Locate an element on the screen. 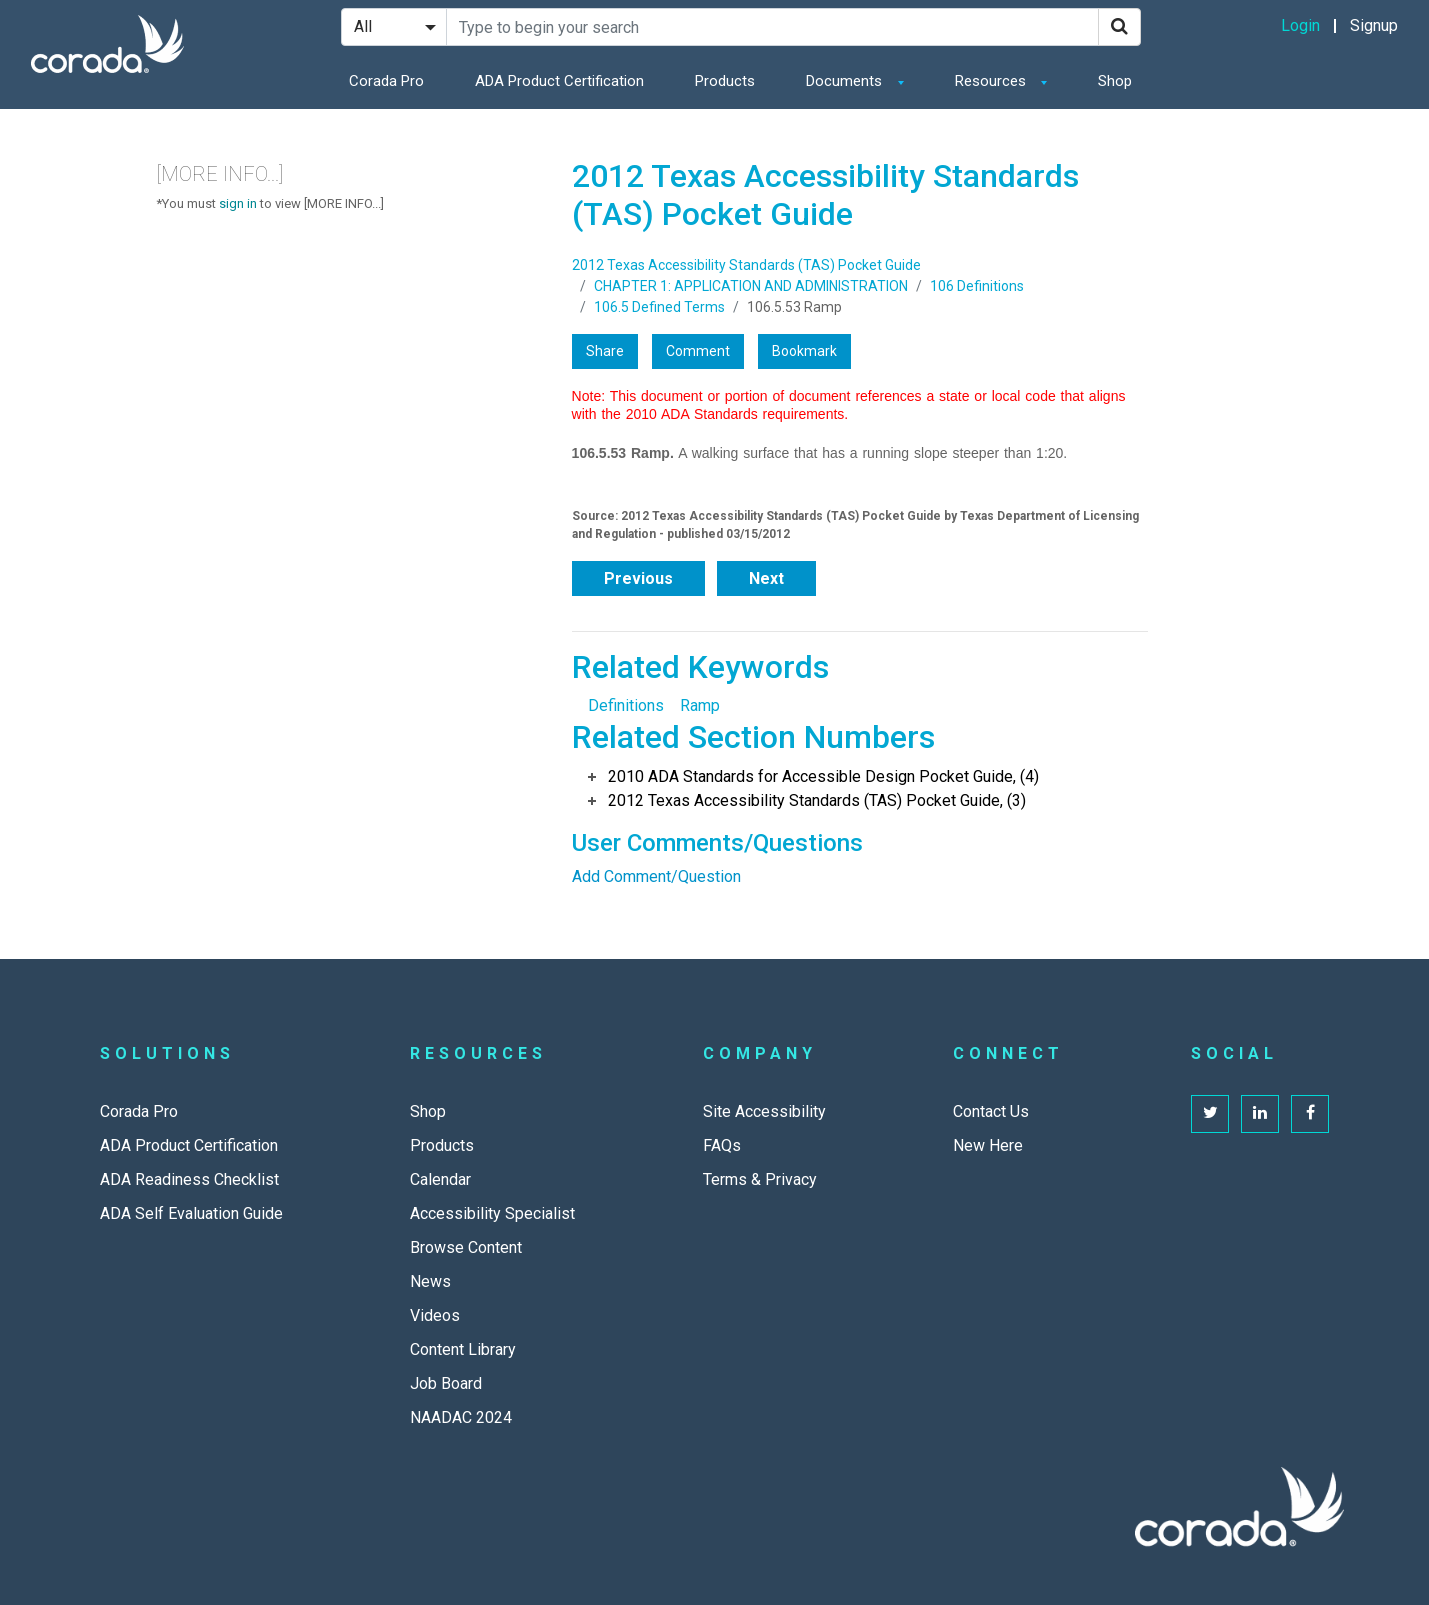 This screenshot has width=1429, height=1605. Corada Pro is located at coordinates (386, 81).